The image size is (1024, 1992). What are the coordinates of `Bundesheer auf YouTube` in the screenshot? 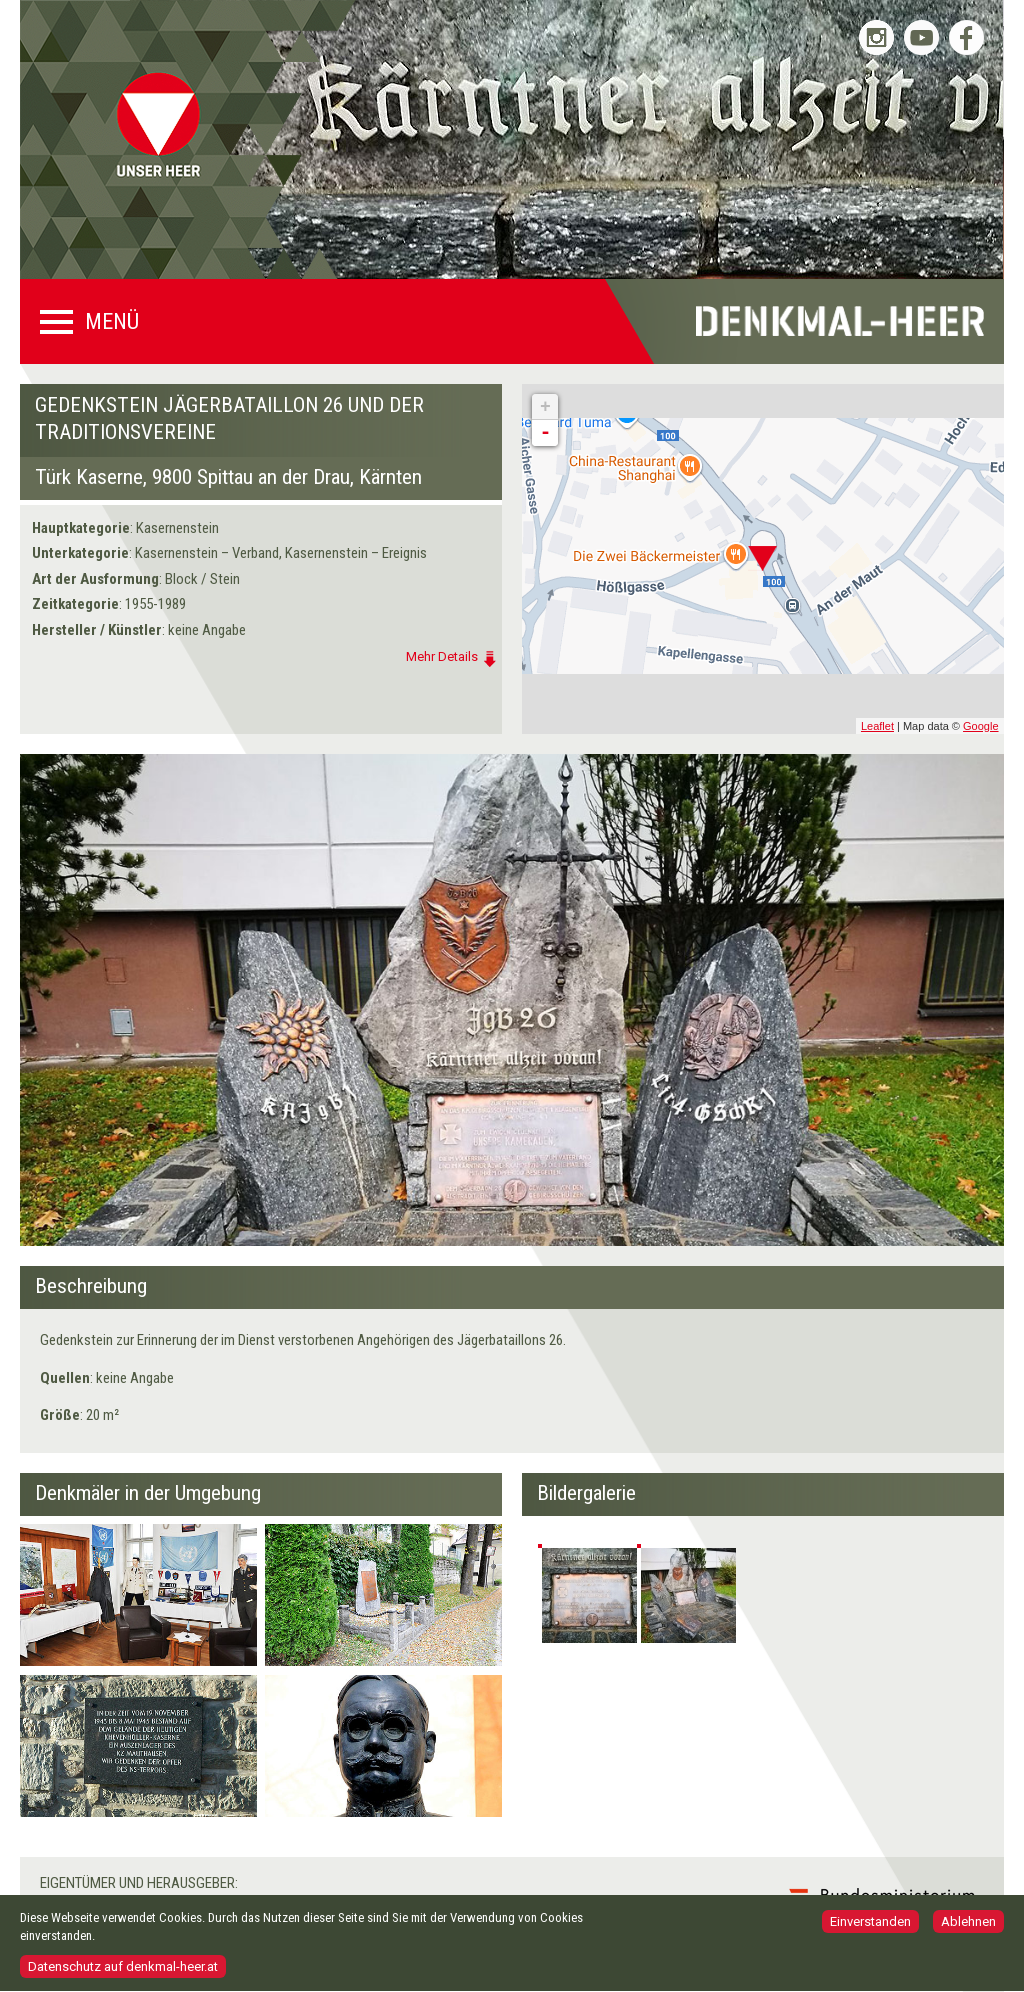 It's located at (921, 37).